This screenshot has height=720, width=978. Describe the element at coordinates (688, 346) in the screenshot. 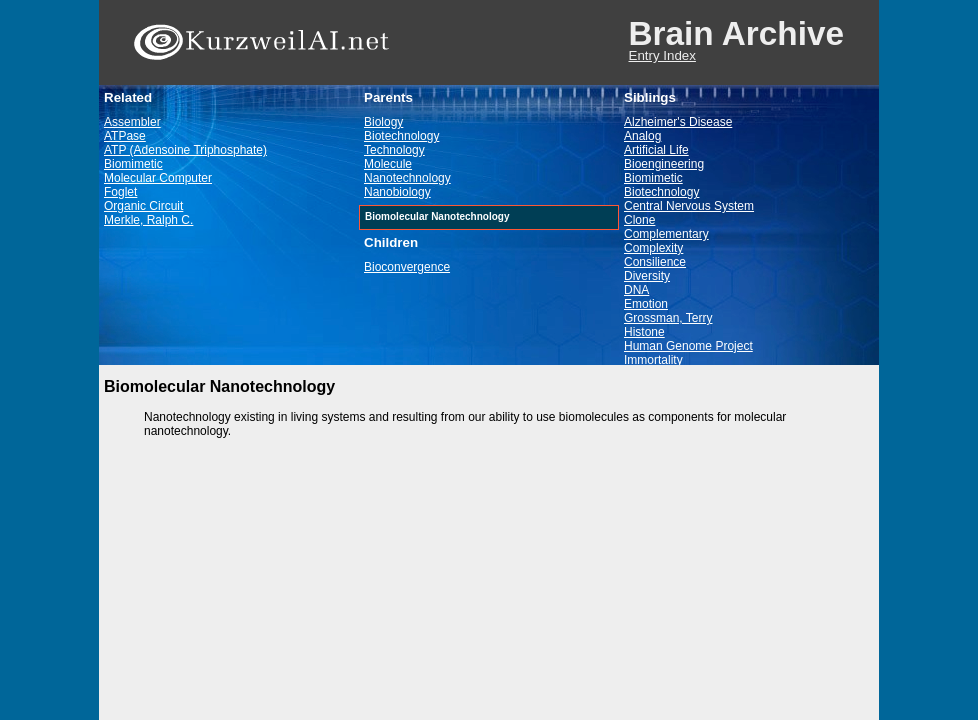

I see `Human Genome Project` at that location.